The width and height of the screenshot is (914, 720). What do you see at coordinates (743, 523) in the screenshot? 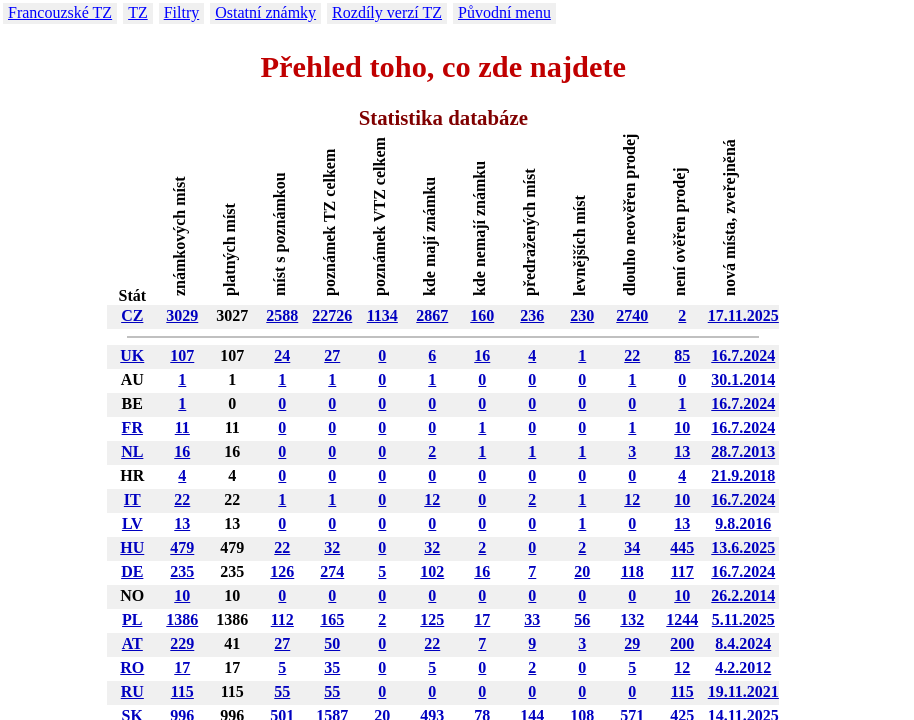
I see `9.8.2016` at bounding box center [743, 523].